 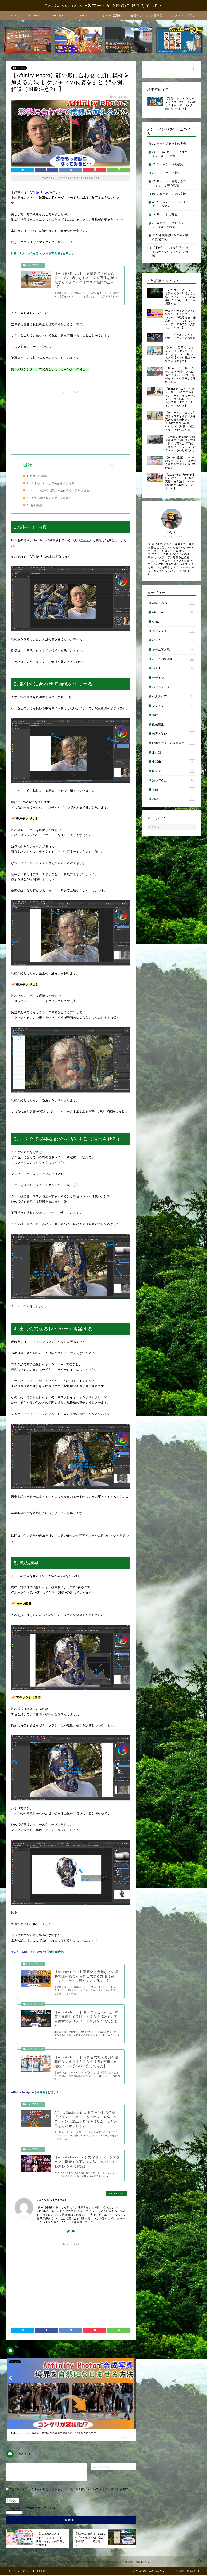 I want to click on ゲーム置き場, so click(x=173, y=649).